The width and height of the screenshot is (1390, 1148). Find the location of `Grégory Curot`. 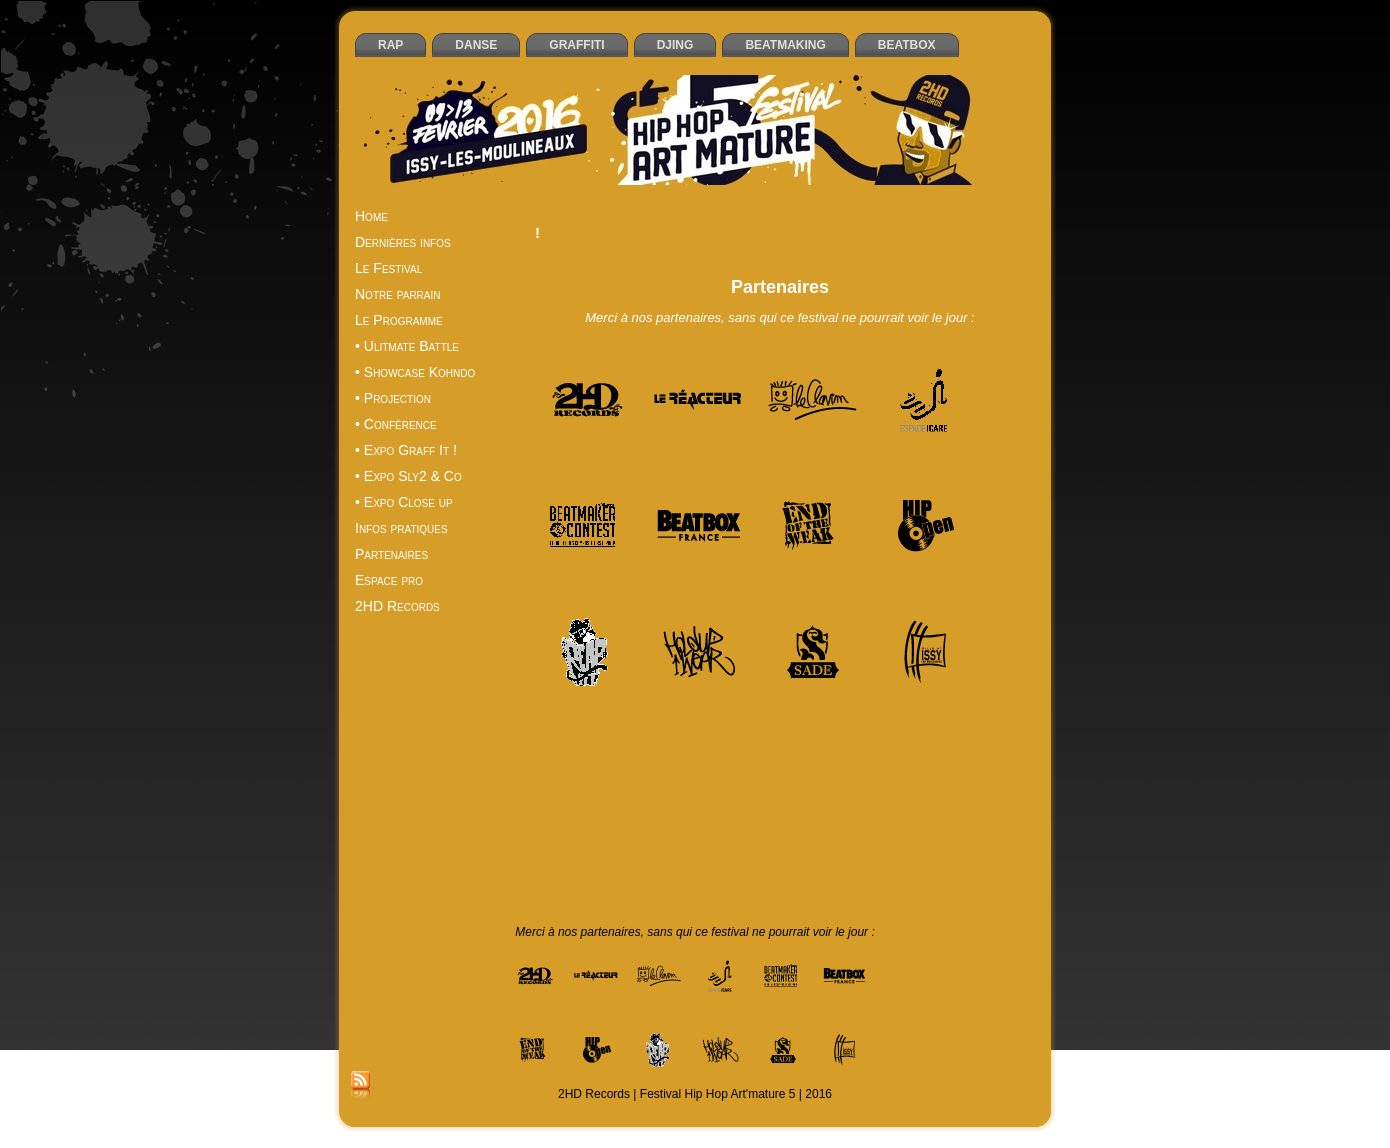

Grégory Curot is located at coordinates (718, 793).